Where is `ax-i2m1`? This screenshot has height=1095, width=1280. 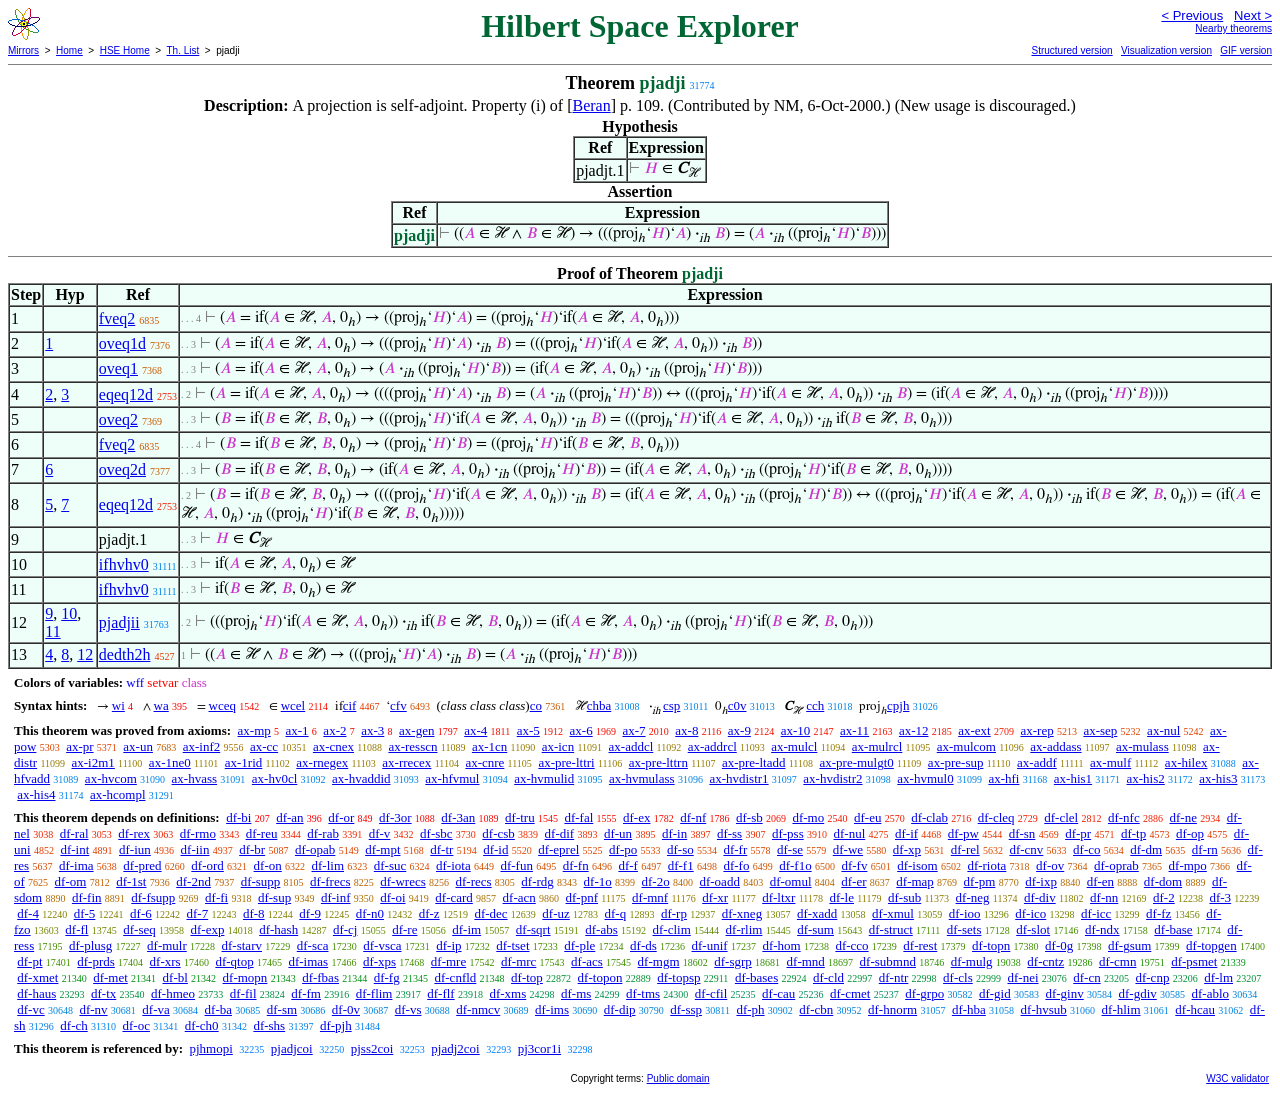
ax-i2m1 is located at coordinates (93, 762).